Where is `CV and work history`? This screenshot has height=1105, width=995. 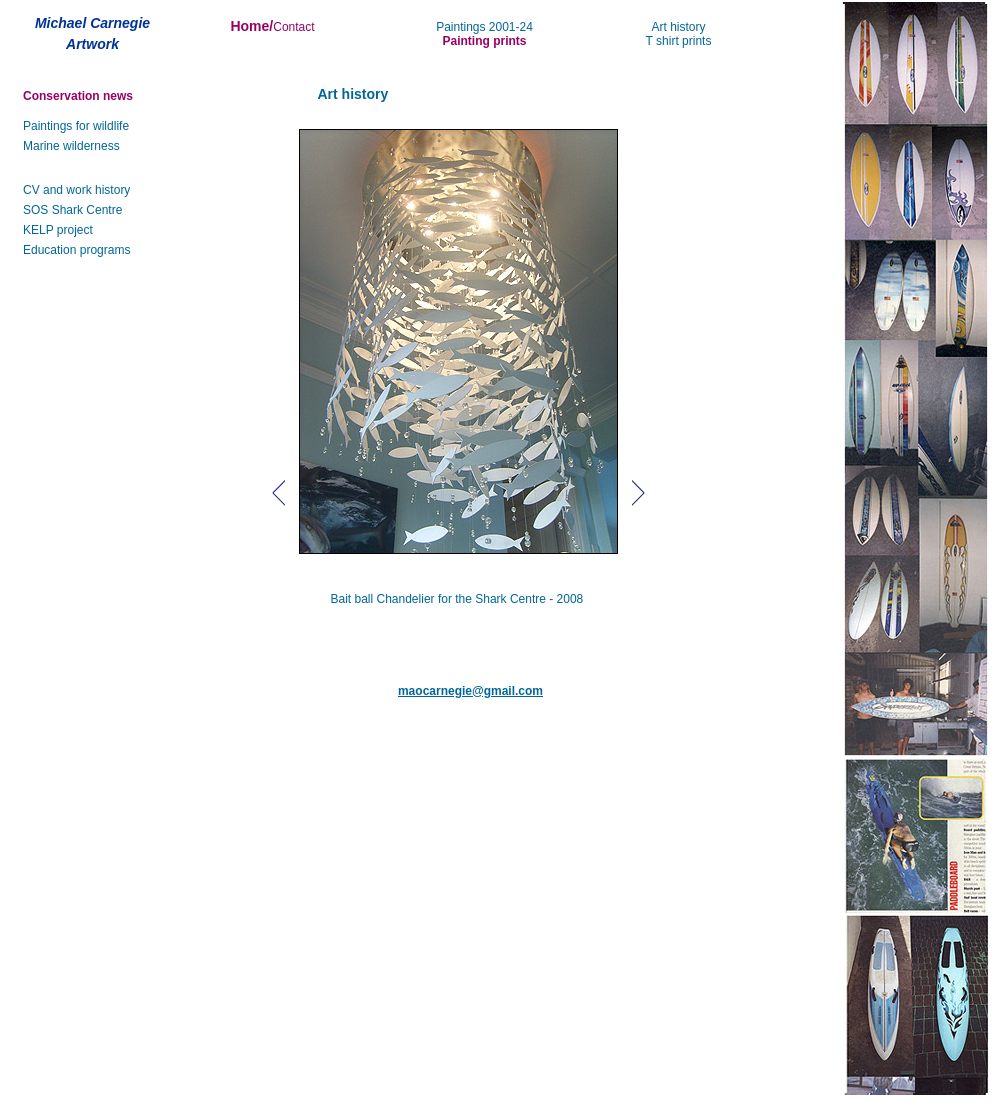 CV and work history is located at coordinates (76, 190).